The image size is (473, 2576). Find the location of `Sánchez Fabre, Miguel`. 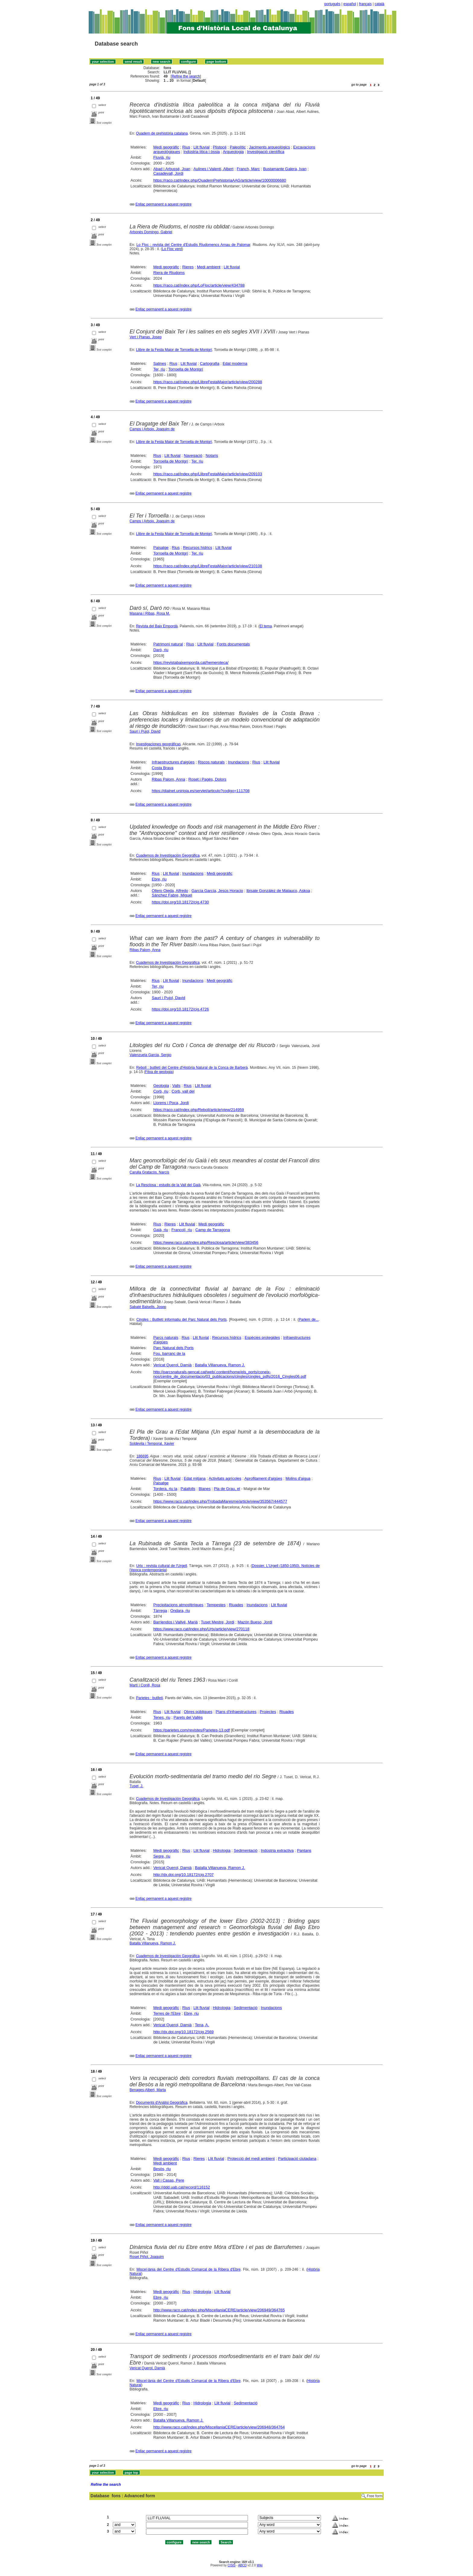

Sánchez Fabre, Miguel is located at coordinates (172, 895).